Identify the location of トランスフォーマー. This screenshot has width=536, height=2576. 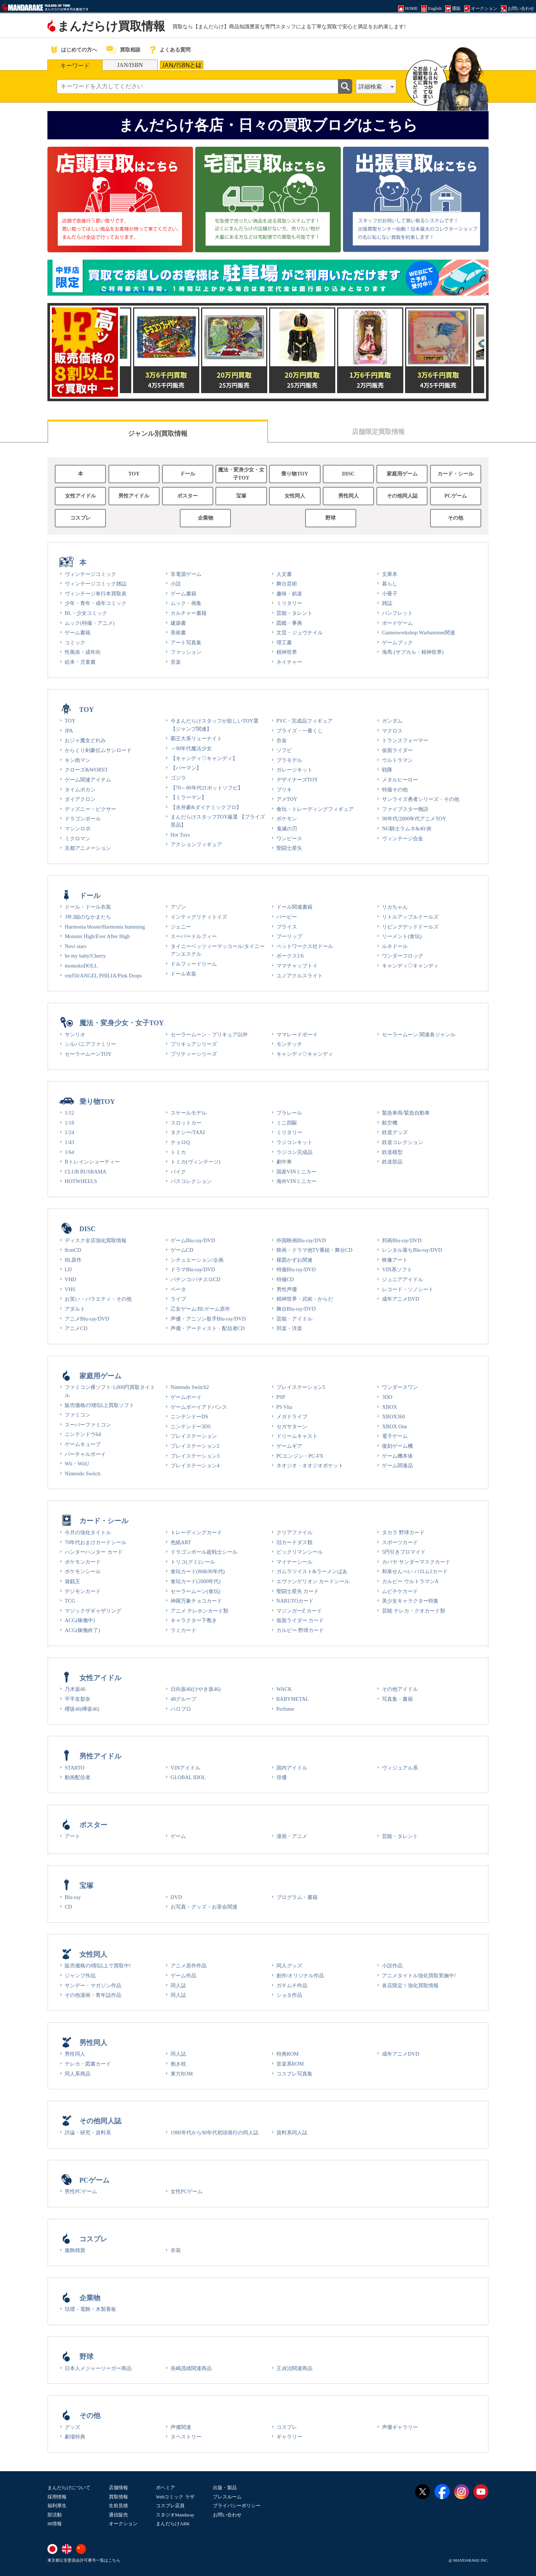
(405, 740).